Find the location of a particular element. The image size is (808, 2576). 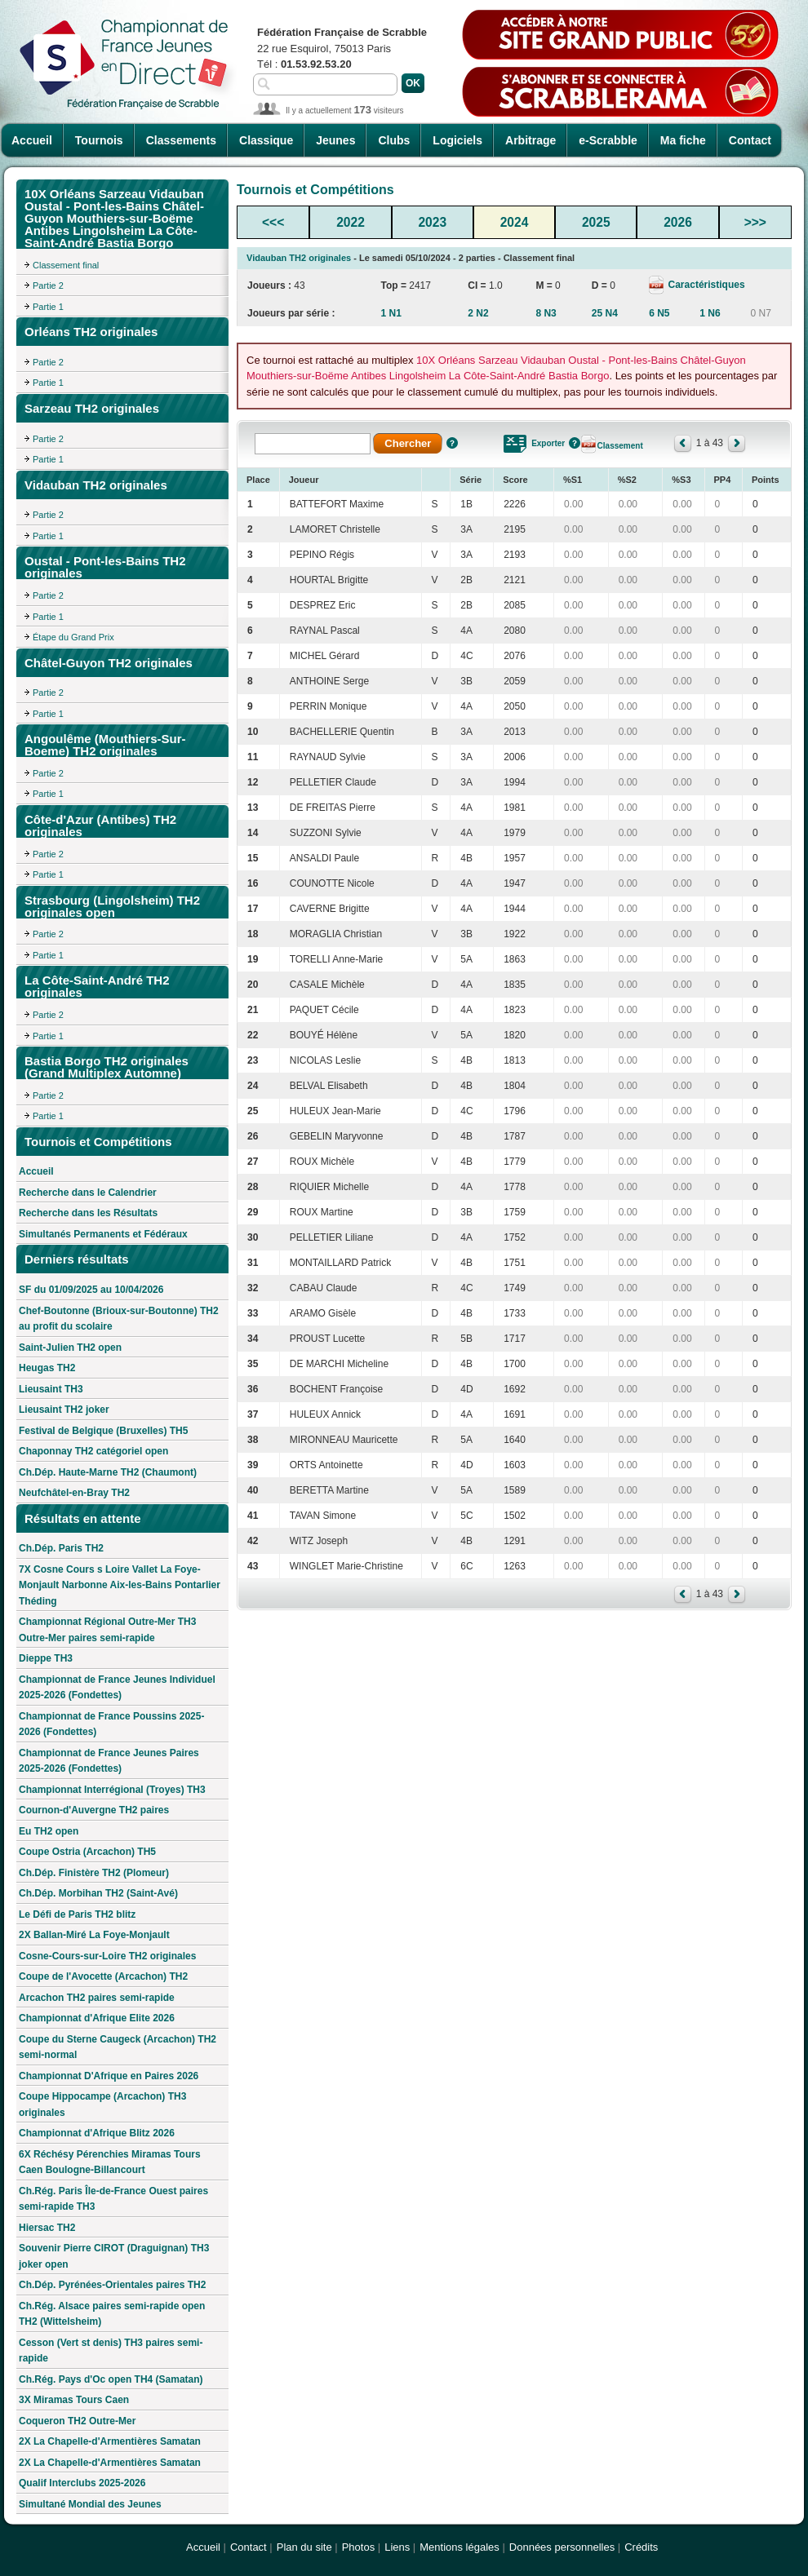

Simultané Mondial des Jeunes is located at coordinates (90, 2504).